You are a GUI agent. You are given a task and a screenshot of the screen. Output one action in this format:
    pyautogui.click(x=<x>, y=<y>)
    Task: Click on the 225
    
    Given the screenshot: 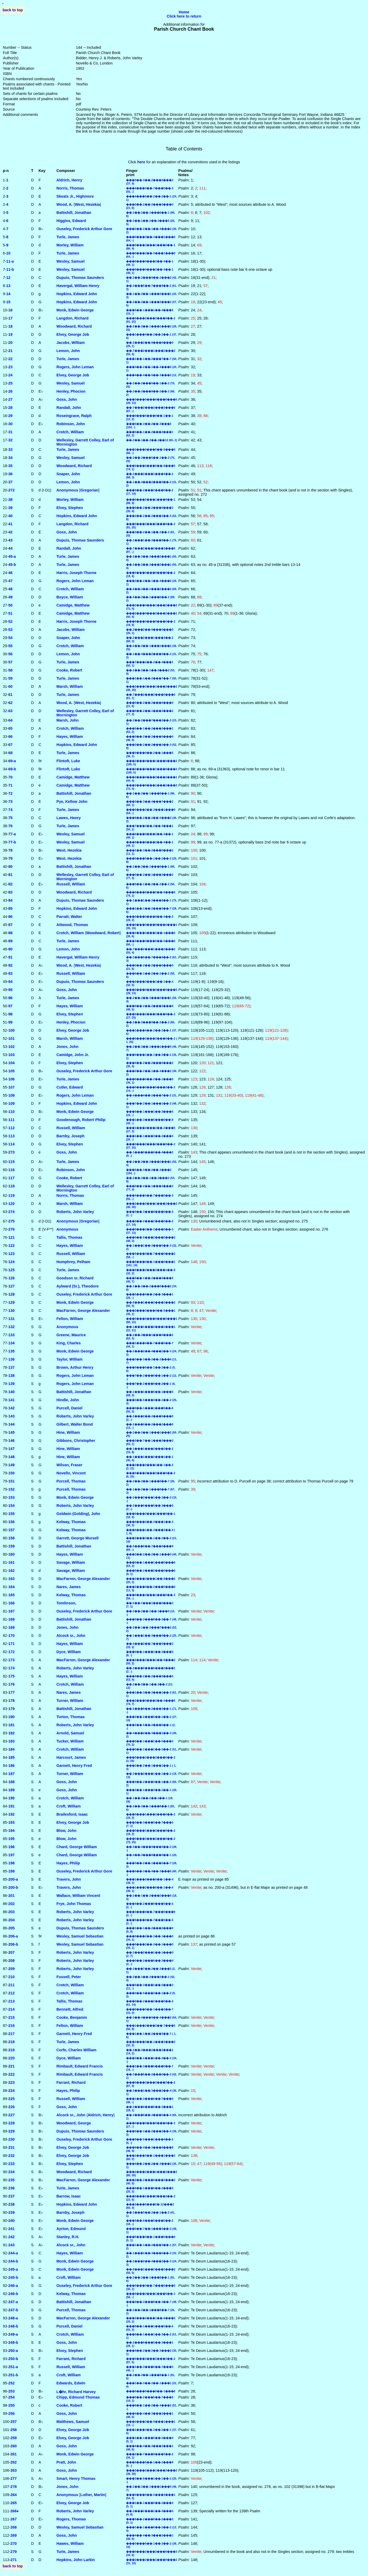 What is the action you would take?
    pyautogui.click(x=11, y=2099)
    